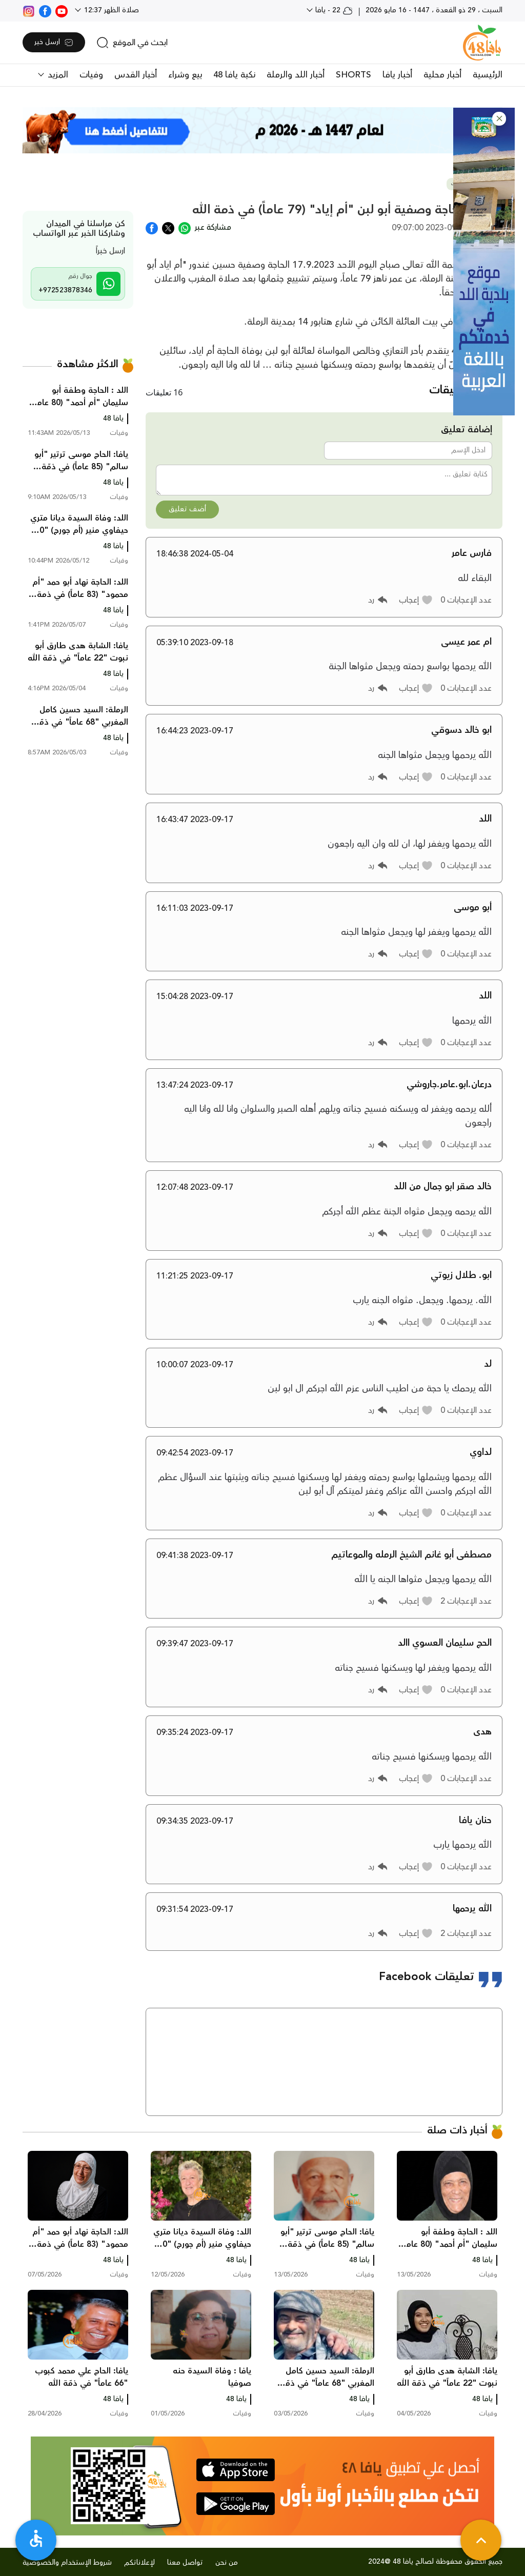  What do you see at coordinates (487, 75) in the screenshot?
I see `الرئيسية` at bounding box center [487, 75].